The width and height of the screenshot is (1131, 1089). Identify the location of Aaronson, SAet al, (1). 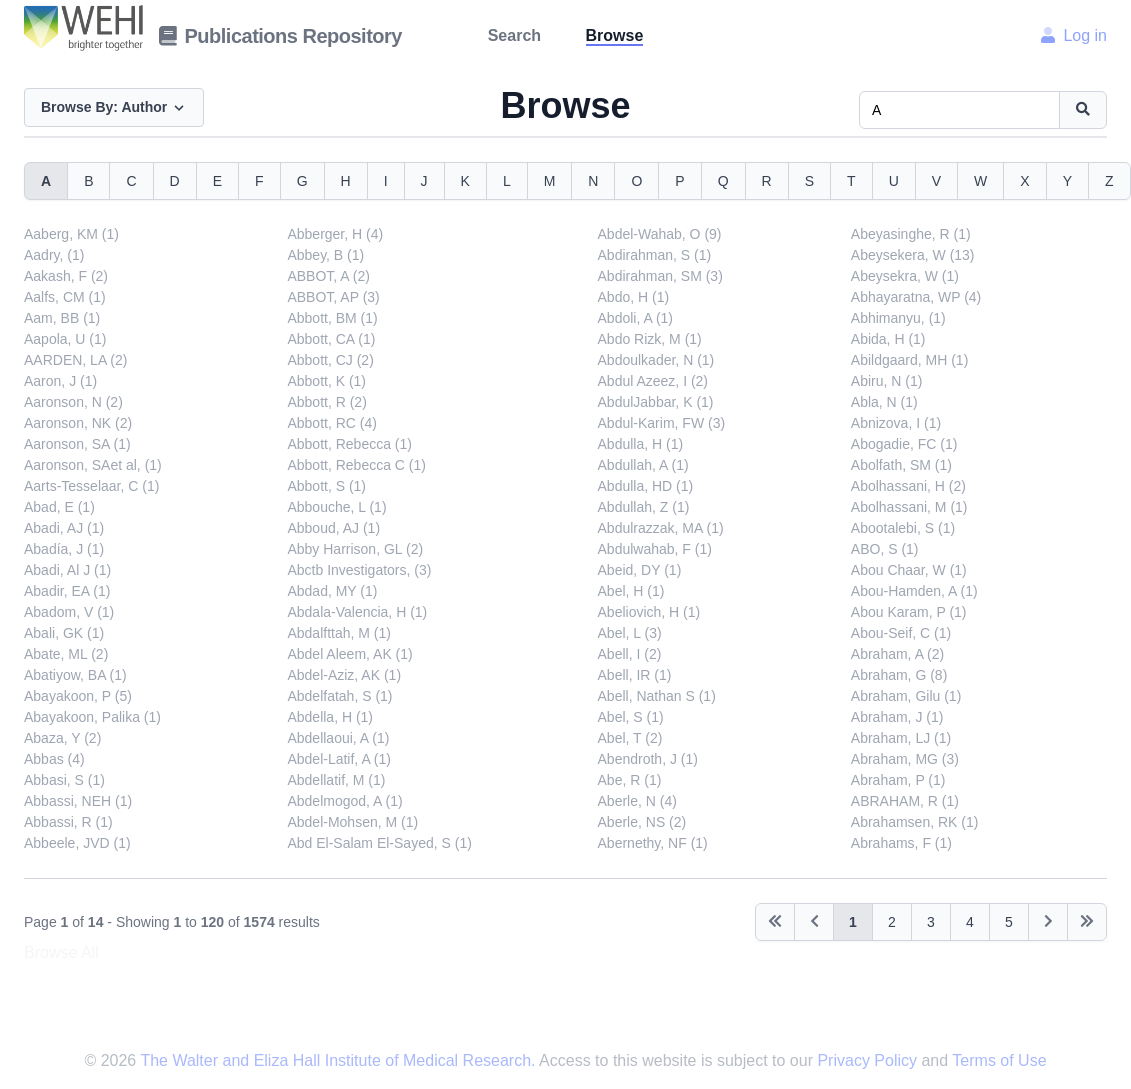
(93, 465).